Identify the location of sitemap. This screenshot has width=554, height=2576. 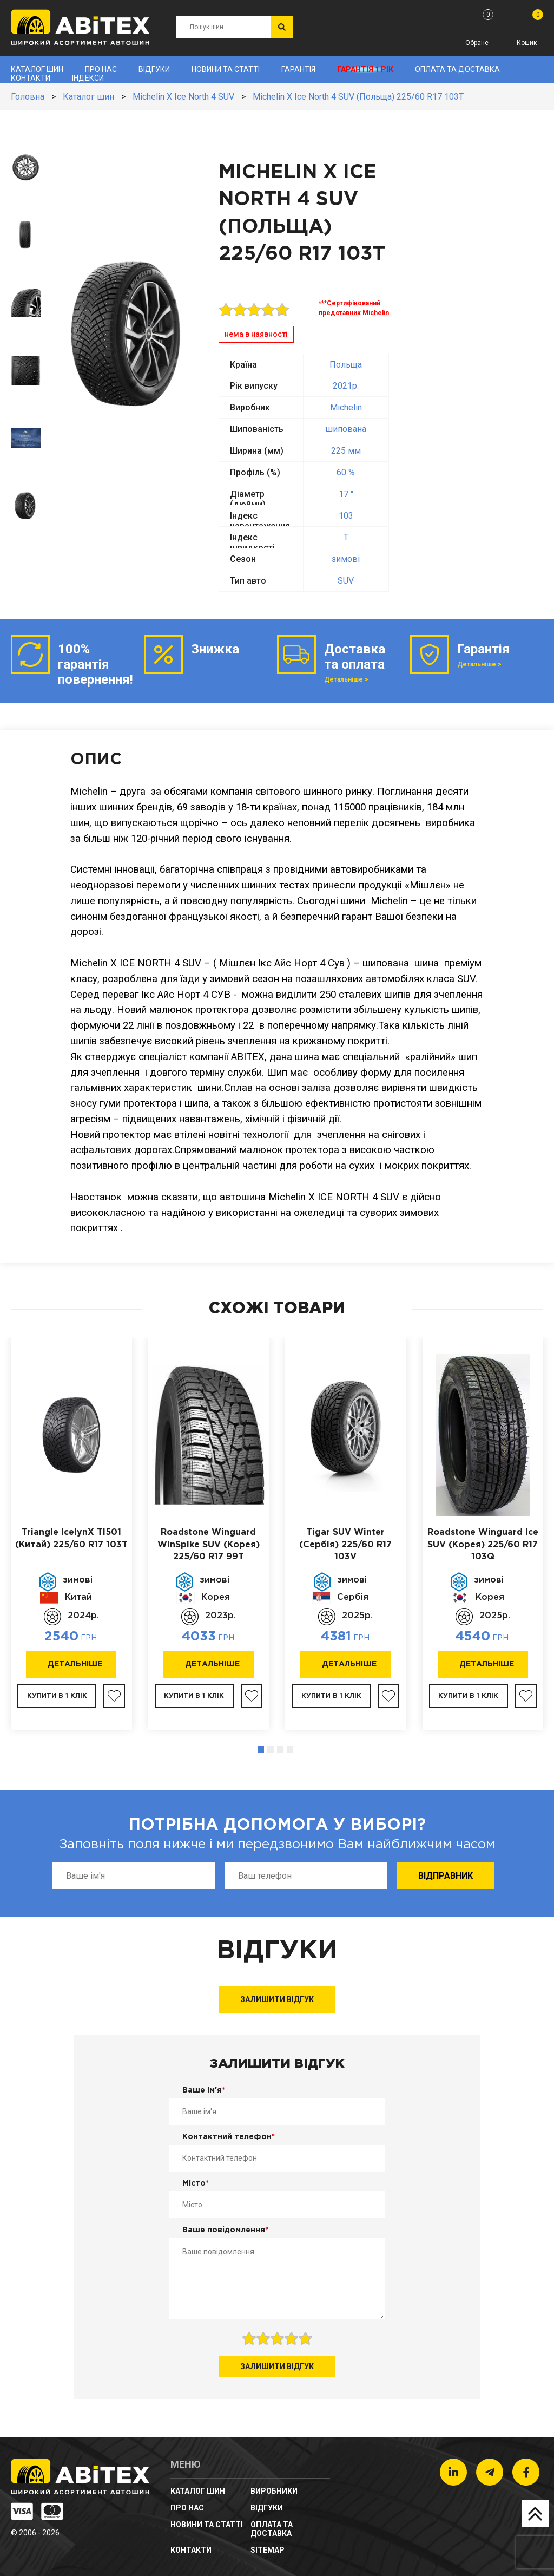
(267, 2550).